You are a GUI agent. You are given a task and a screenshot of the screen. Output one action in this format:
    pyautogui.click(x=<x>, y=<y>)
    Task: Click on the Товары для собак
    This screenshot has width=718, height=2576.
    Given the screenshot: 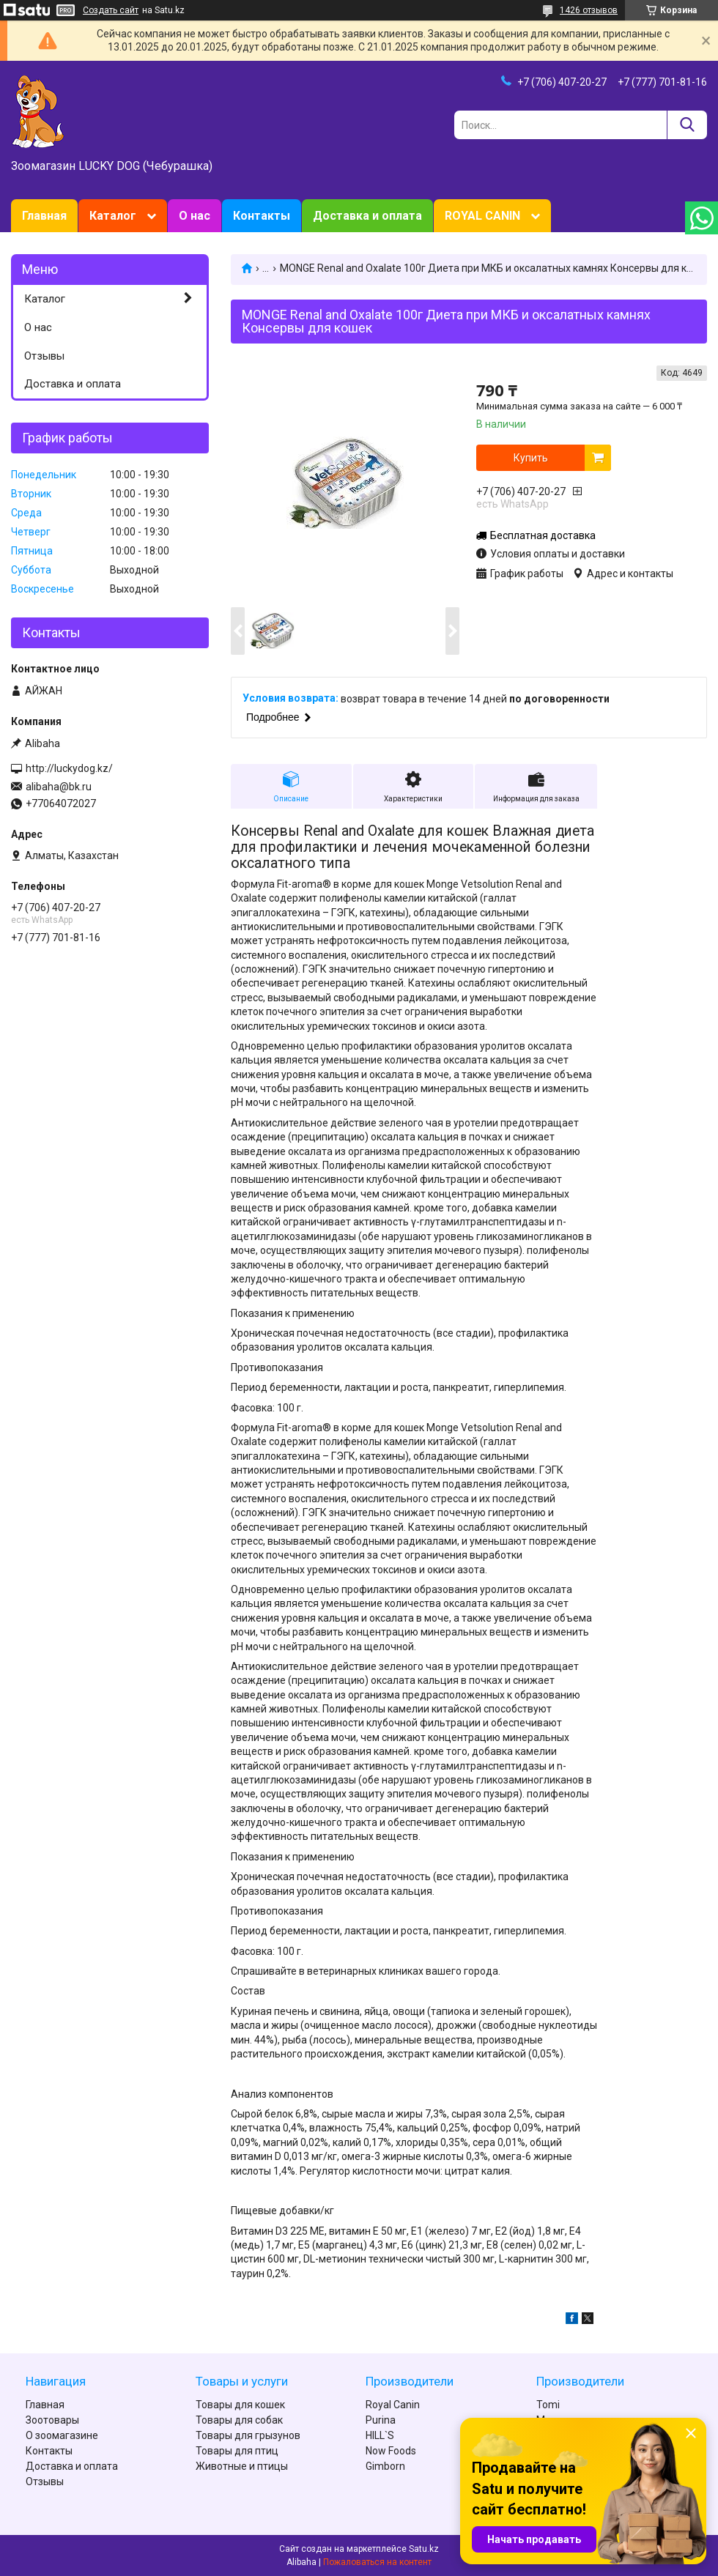 What is the action you would take?
    pyautogui.click(x=239, y=2420)
    